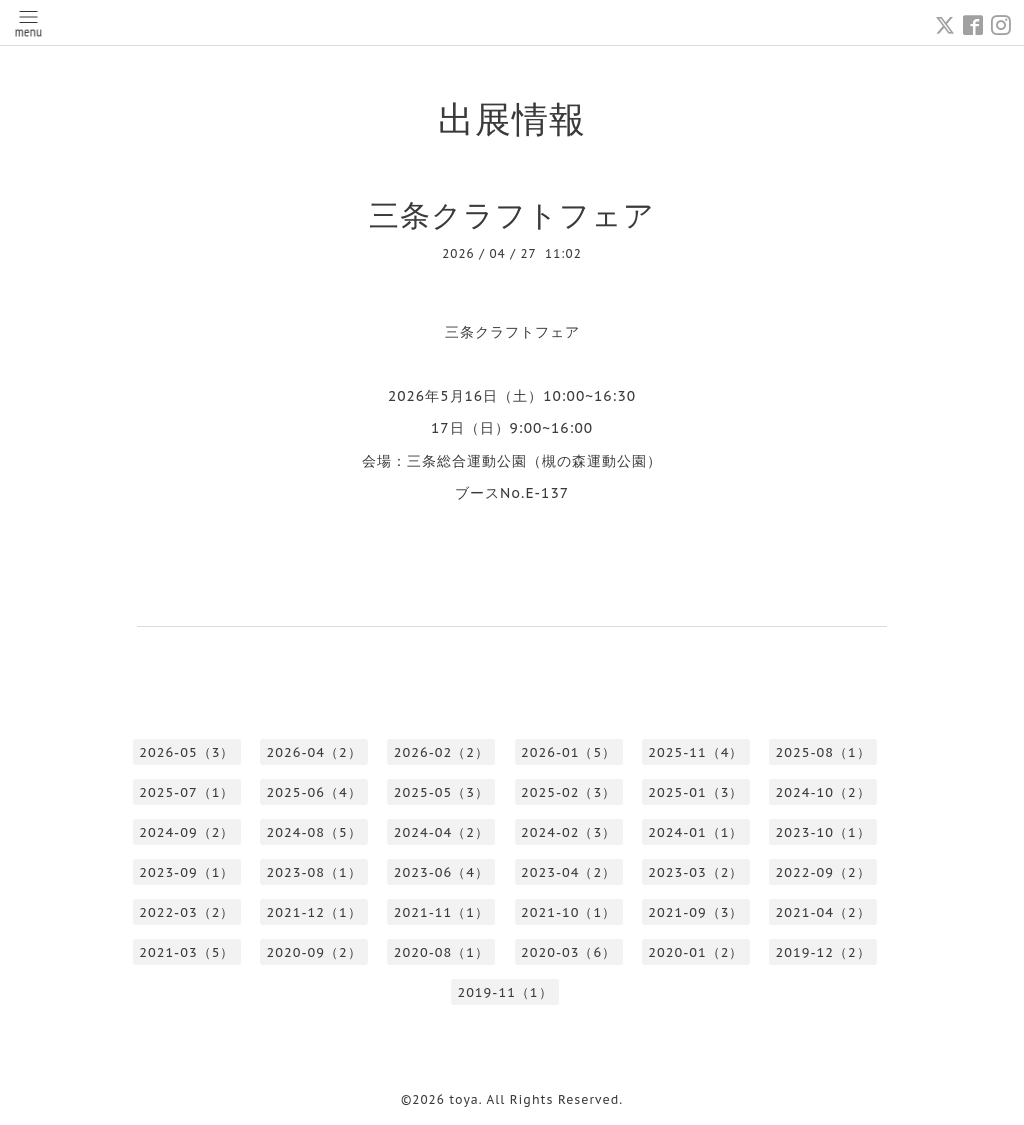  I want to click on 2024-09（2）, so click(186, 832).